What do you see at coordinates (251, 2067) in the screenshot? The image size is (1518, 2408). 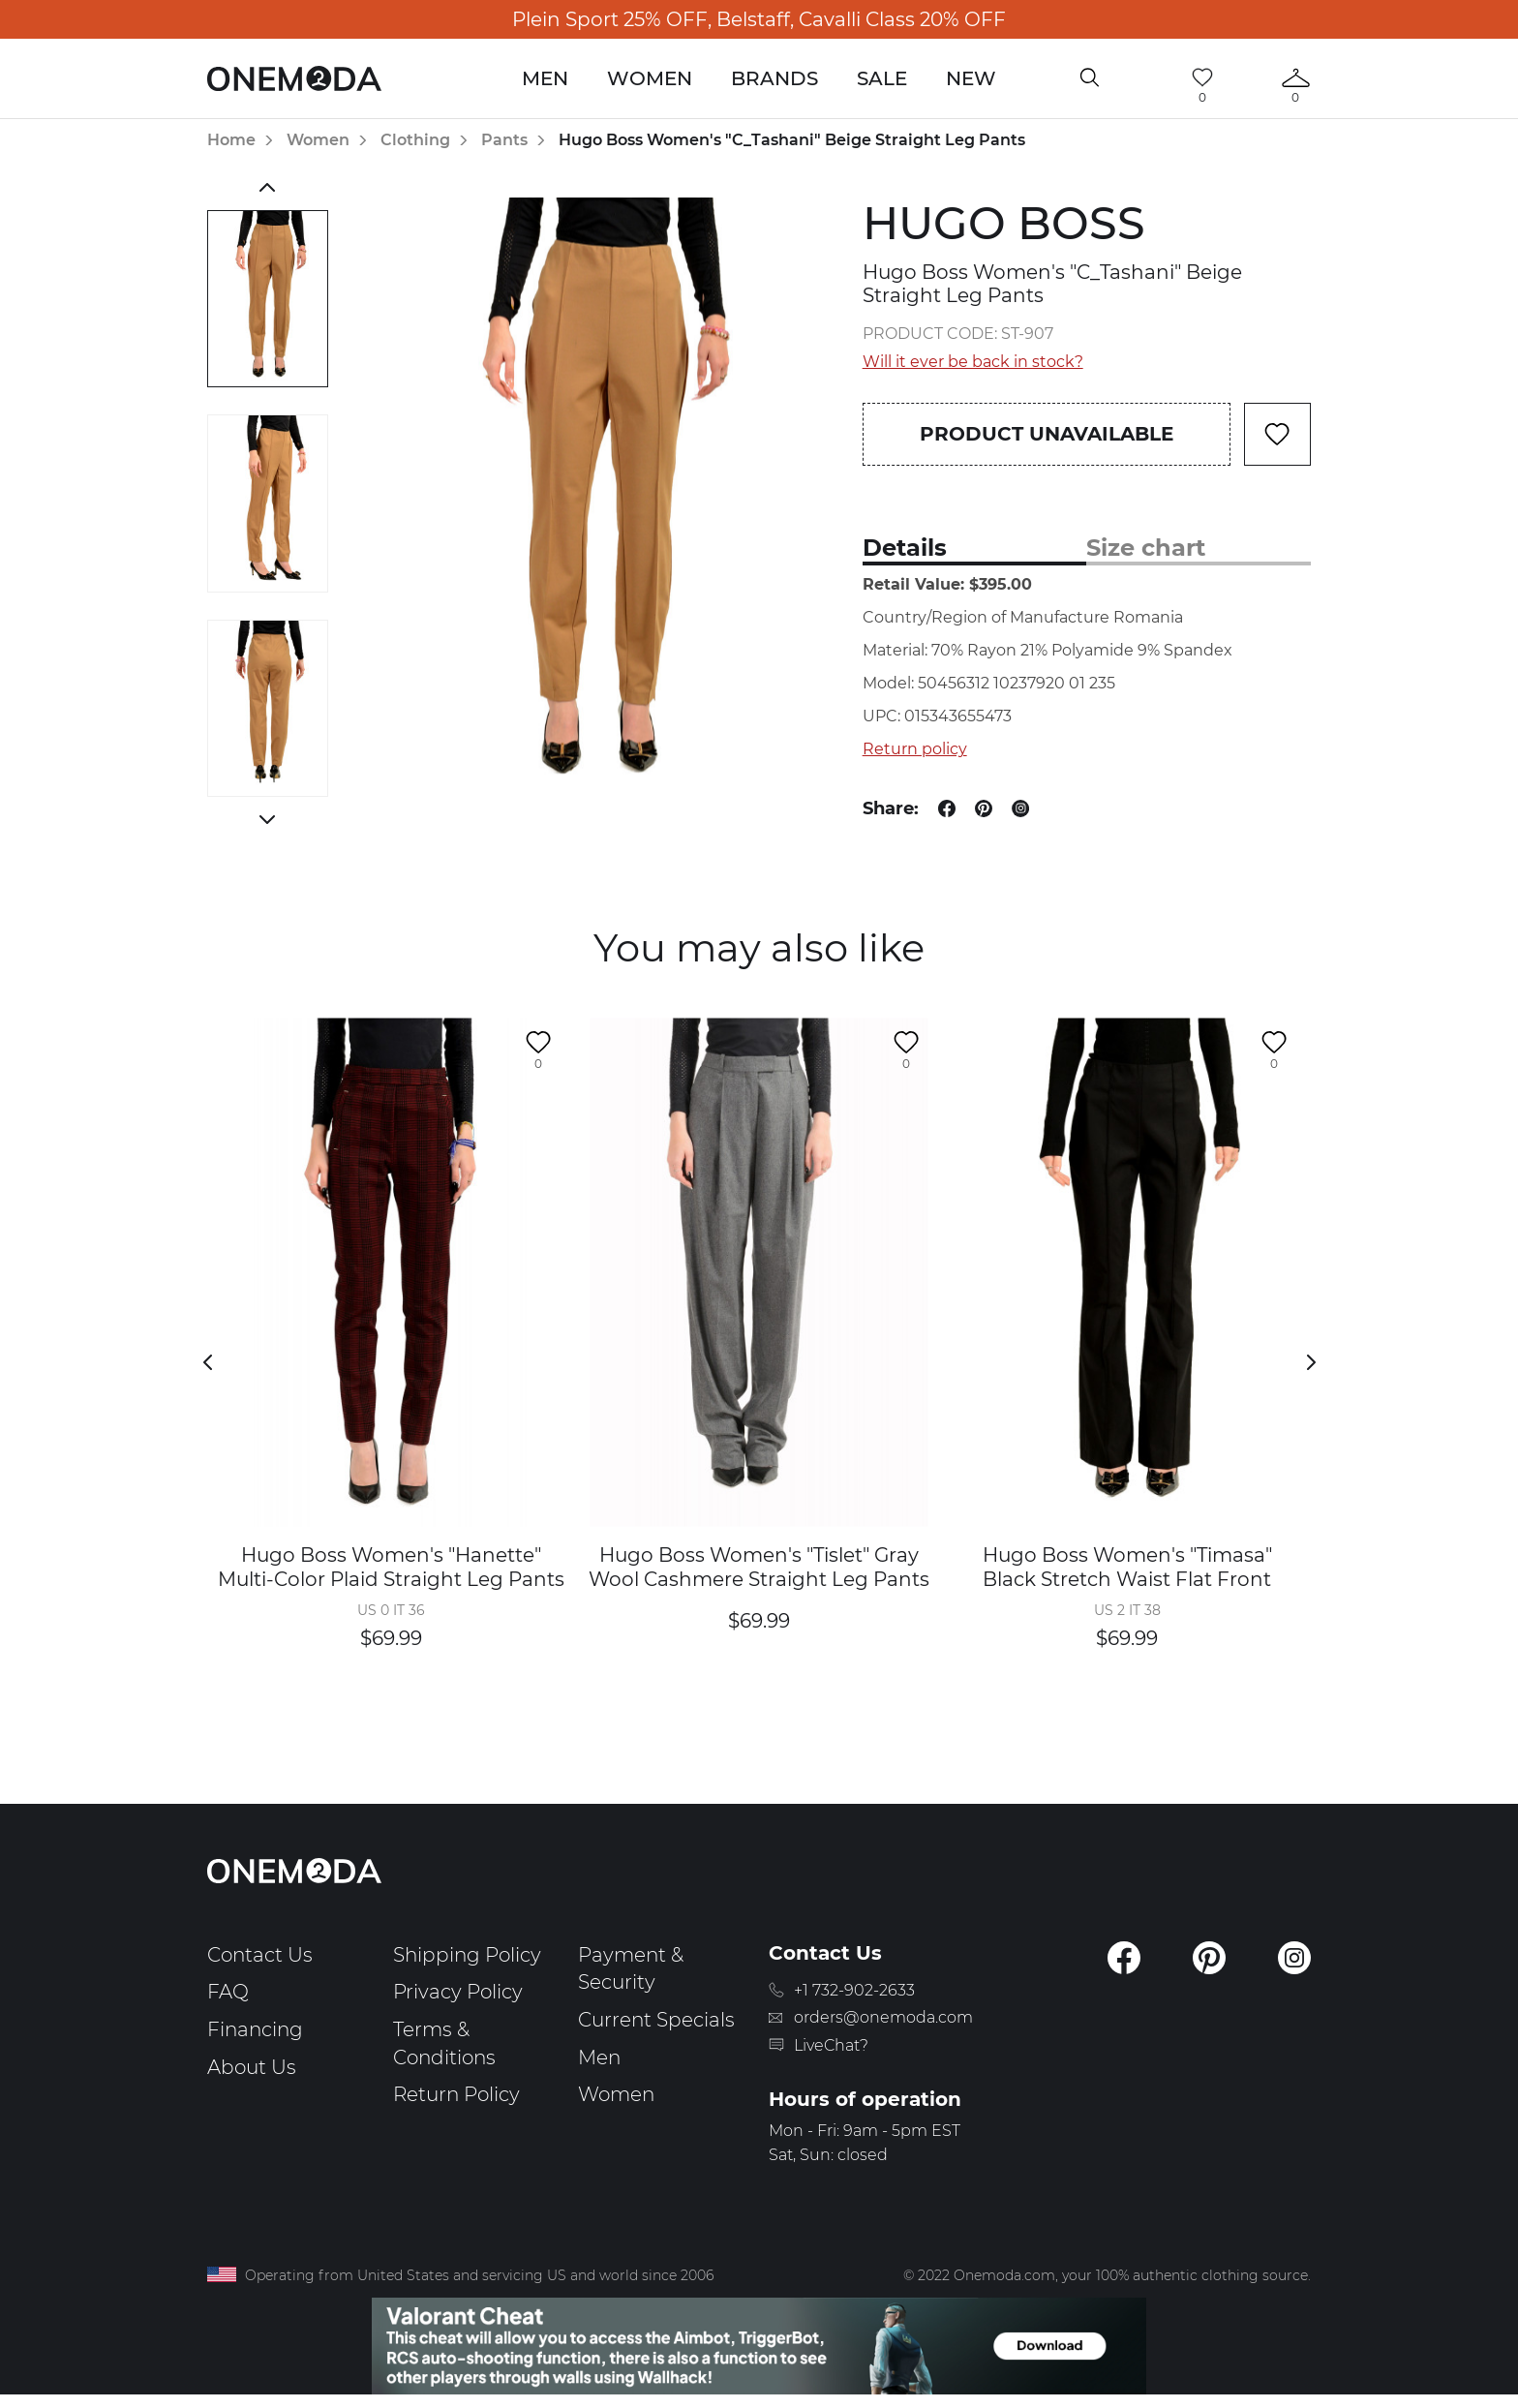 I see `About Us` at bounding box center [251, 2067].